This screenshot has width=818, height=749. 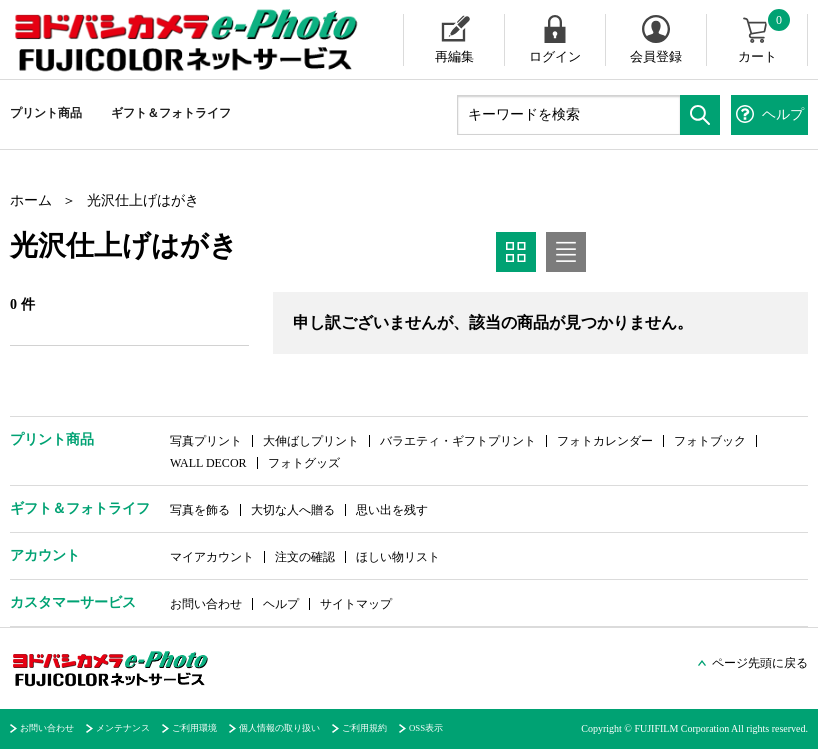 What do you see at coordinates (200, 510) in the screenshot?
I see `写真を飾る` at bounding box center [200, 510].